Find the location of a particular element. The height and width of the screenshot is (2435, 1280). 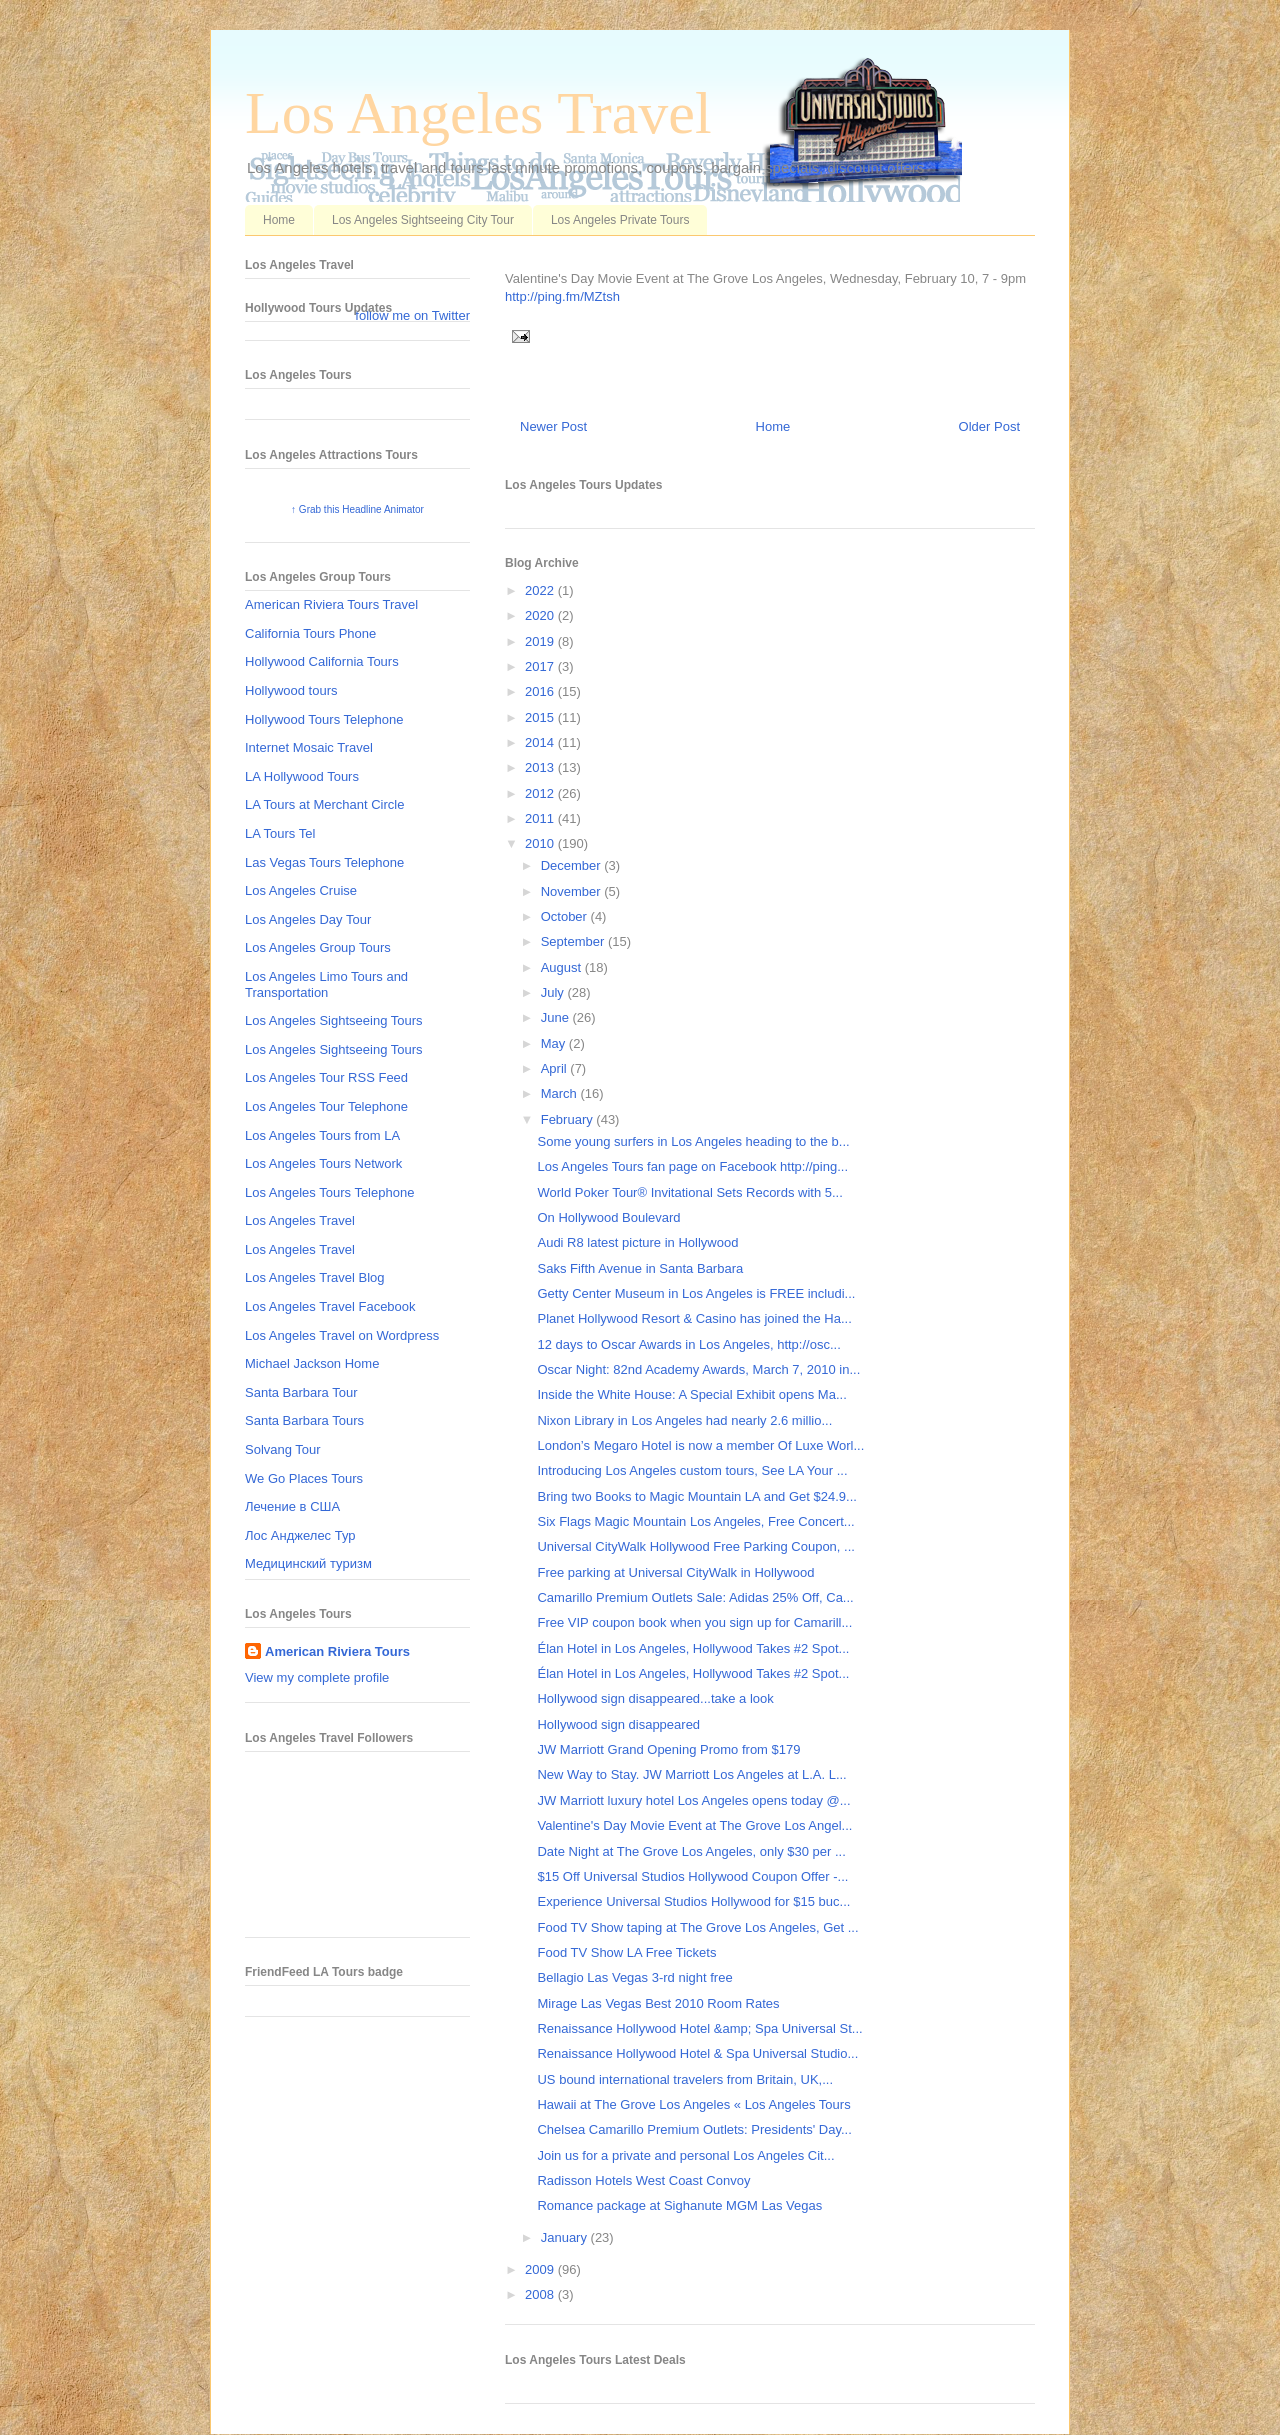

Radisson Hotels West Coast Convoy is located at coordinates (643, 2180).